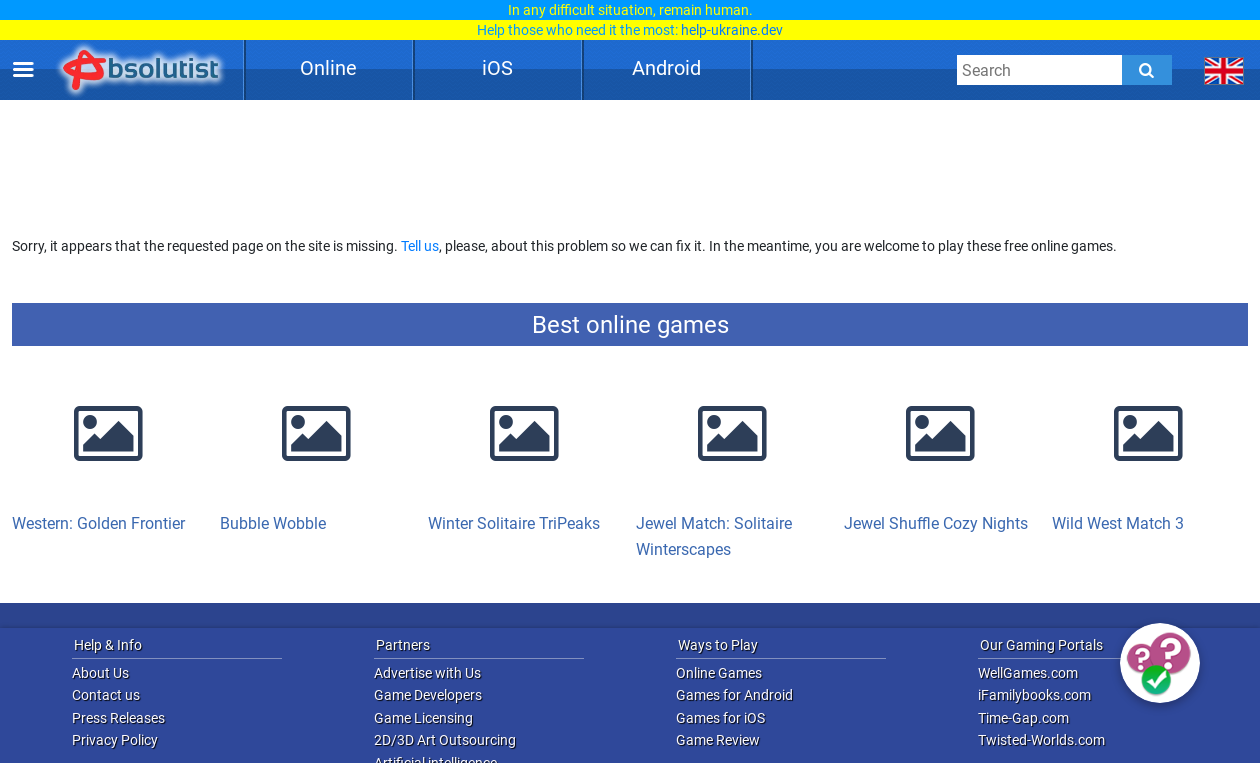 This screenshot has height=763, width=1260. I want to click on Privacy Policy, so click(115, 740).